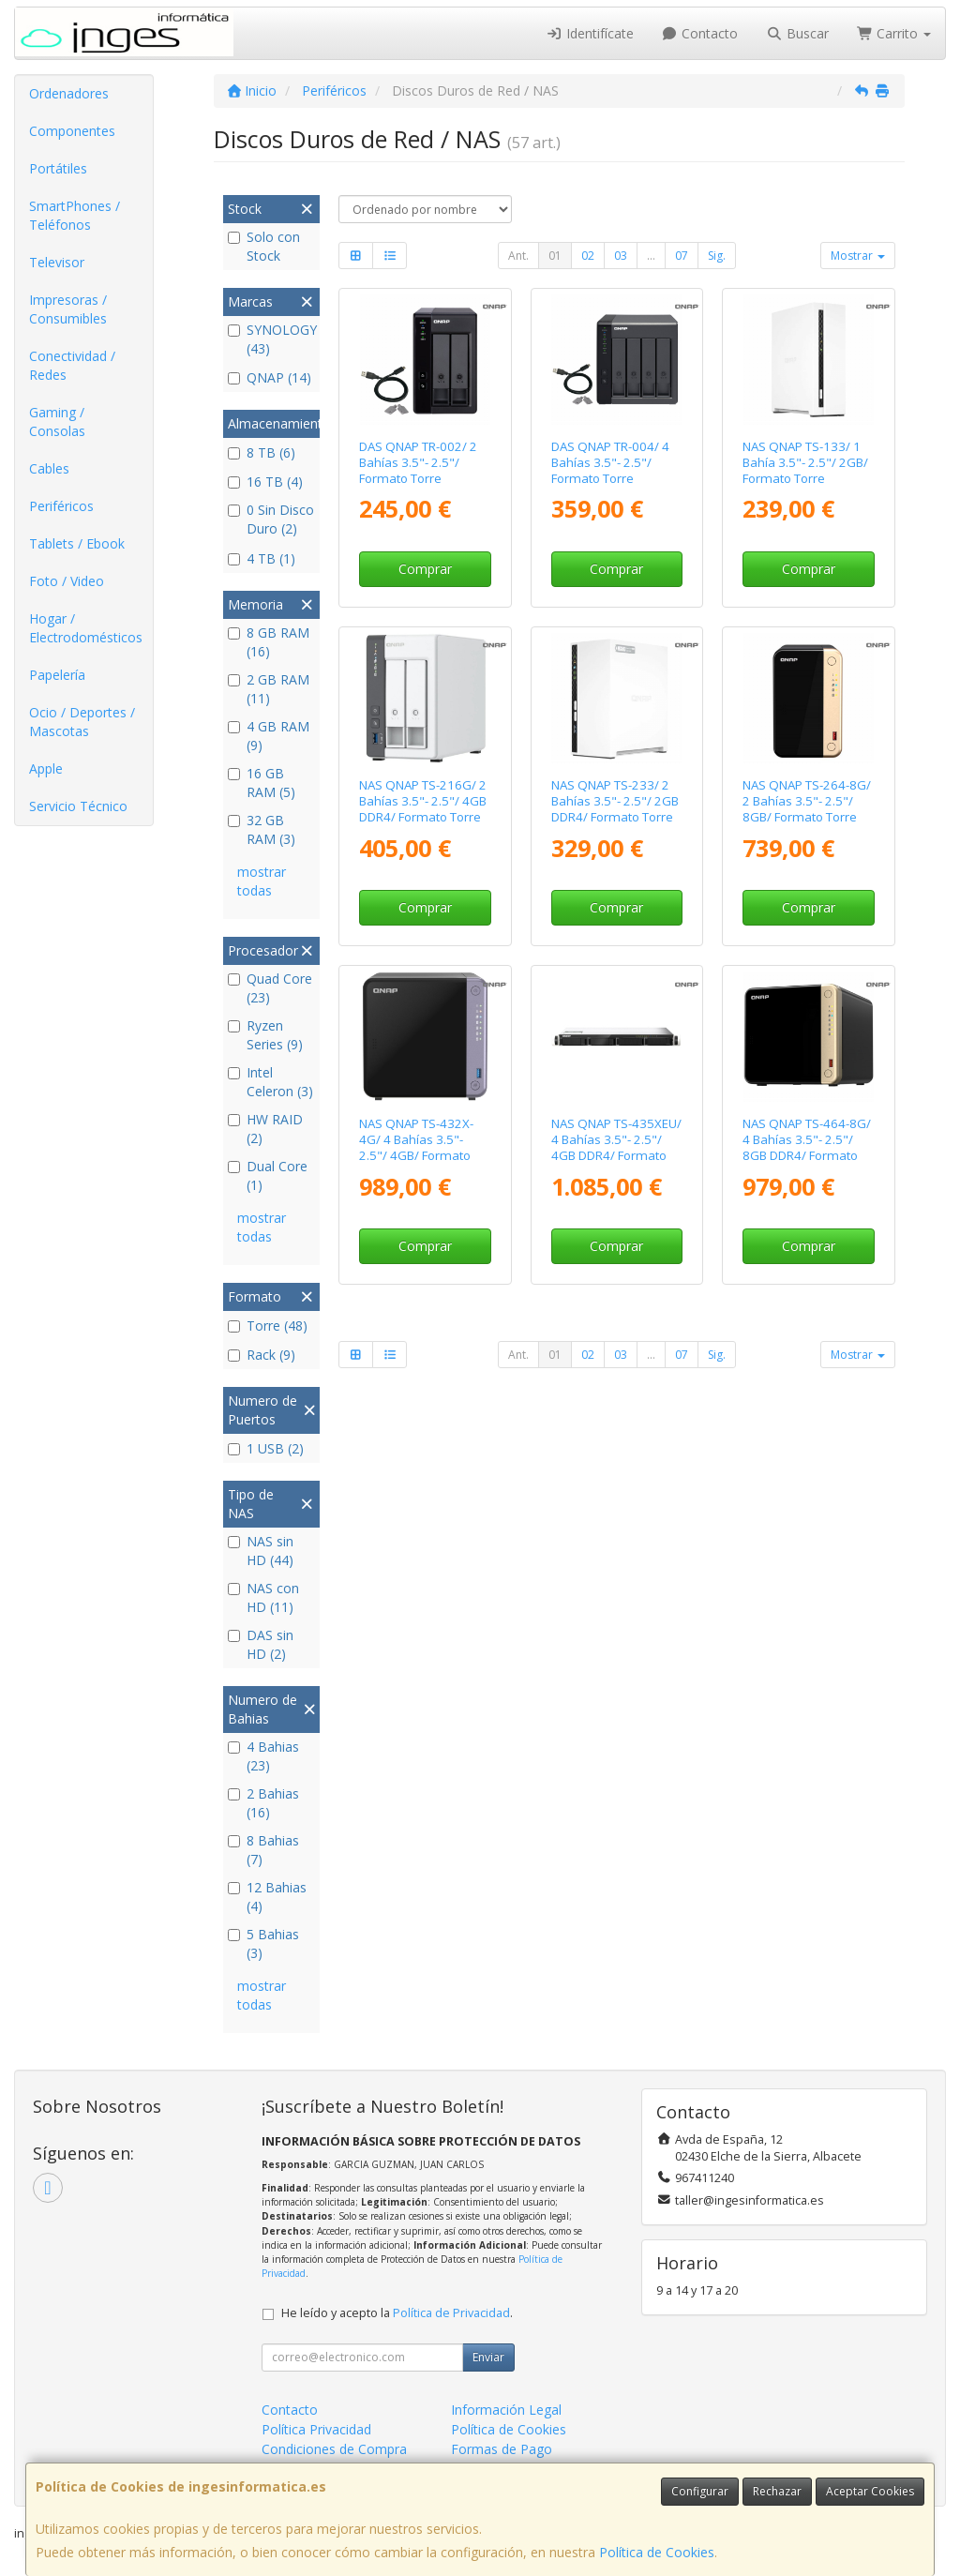 This screenshot has width=960, height=2576. Describe the element at coordinates (268, 688) in the screenshot. I see `2 GB RAM (11)` at that location.